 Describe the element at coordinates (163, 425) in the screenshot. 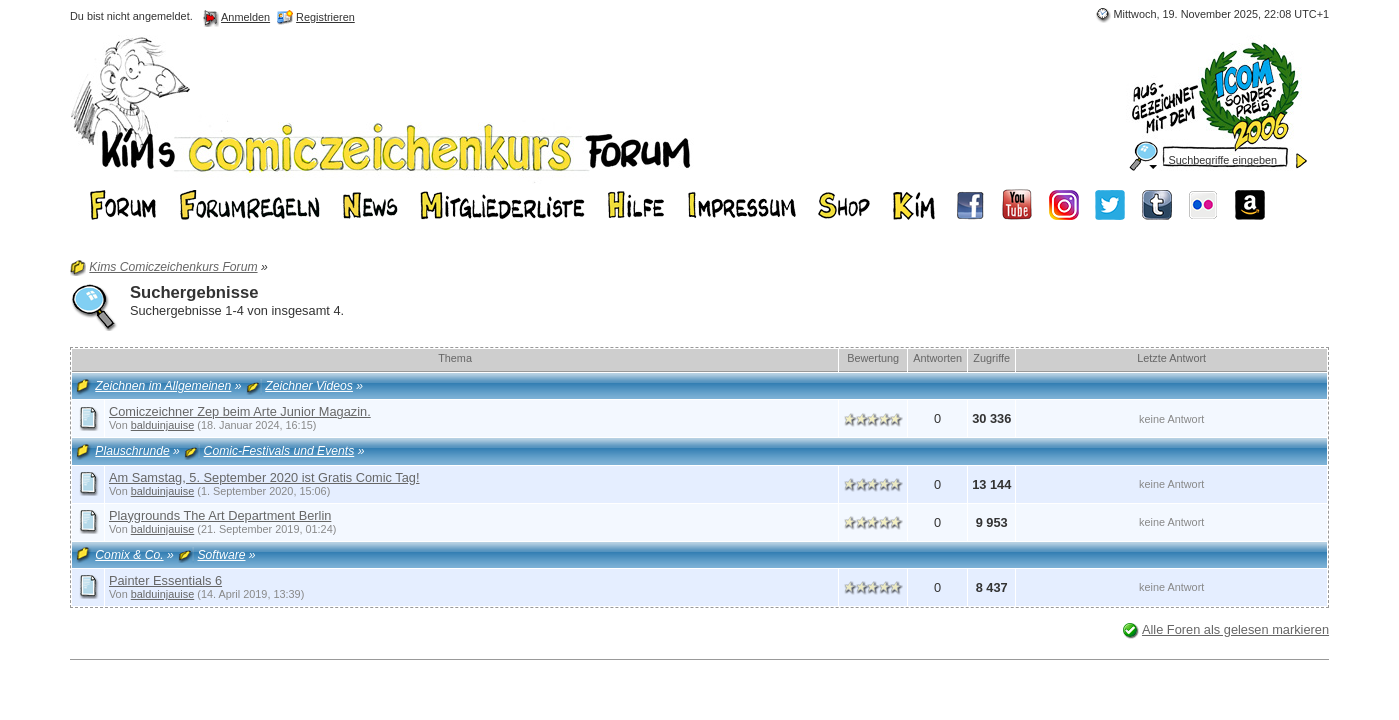

I see `balduinjauise` at that location.